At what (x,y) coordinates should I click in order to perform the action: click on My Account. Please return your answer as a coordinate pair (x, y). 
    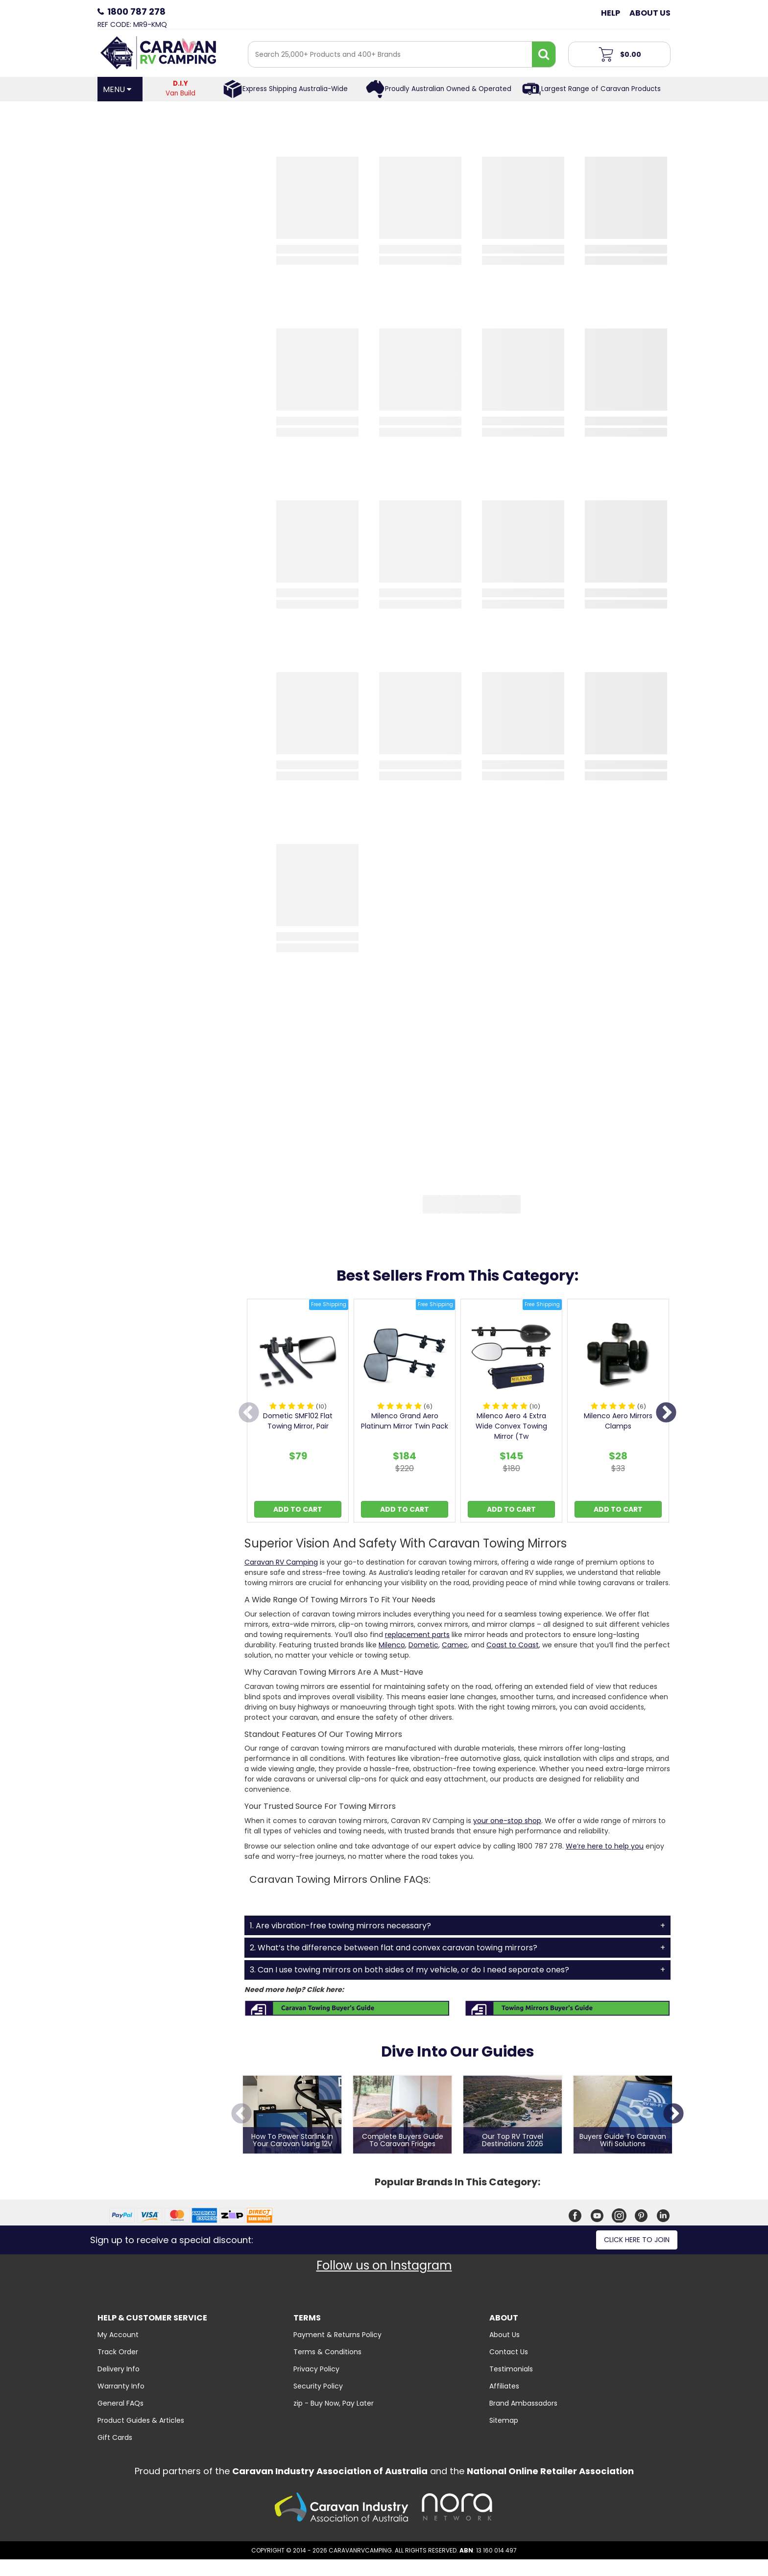
    Looking at the image, I should click on (118, 2335).